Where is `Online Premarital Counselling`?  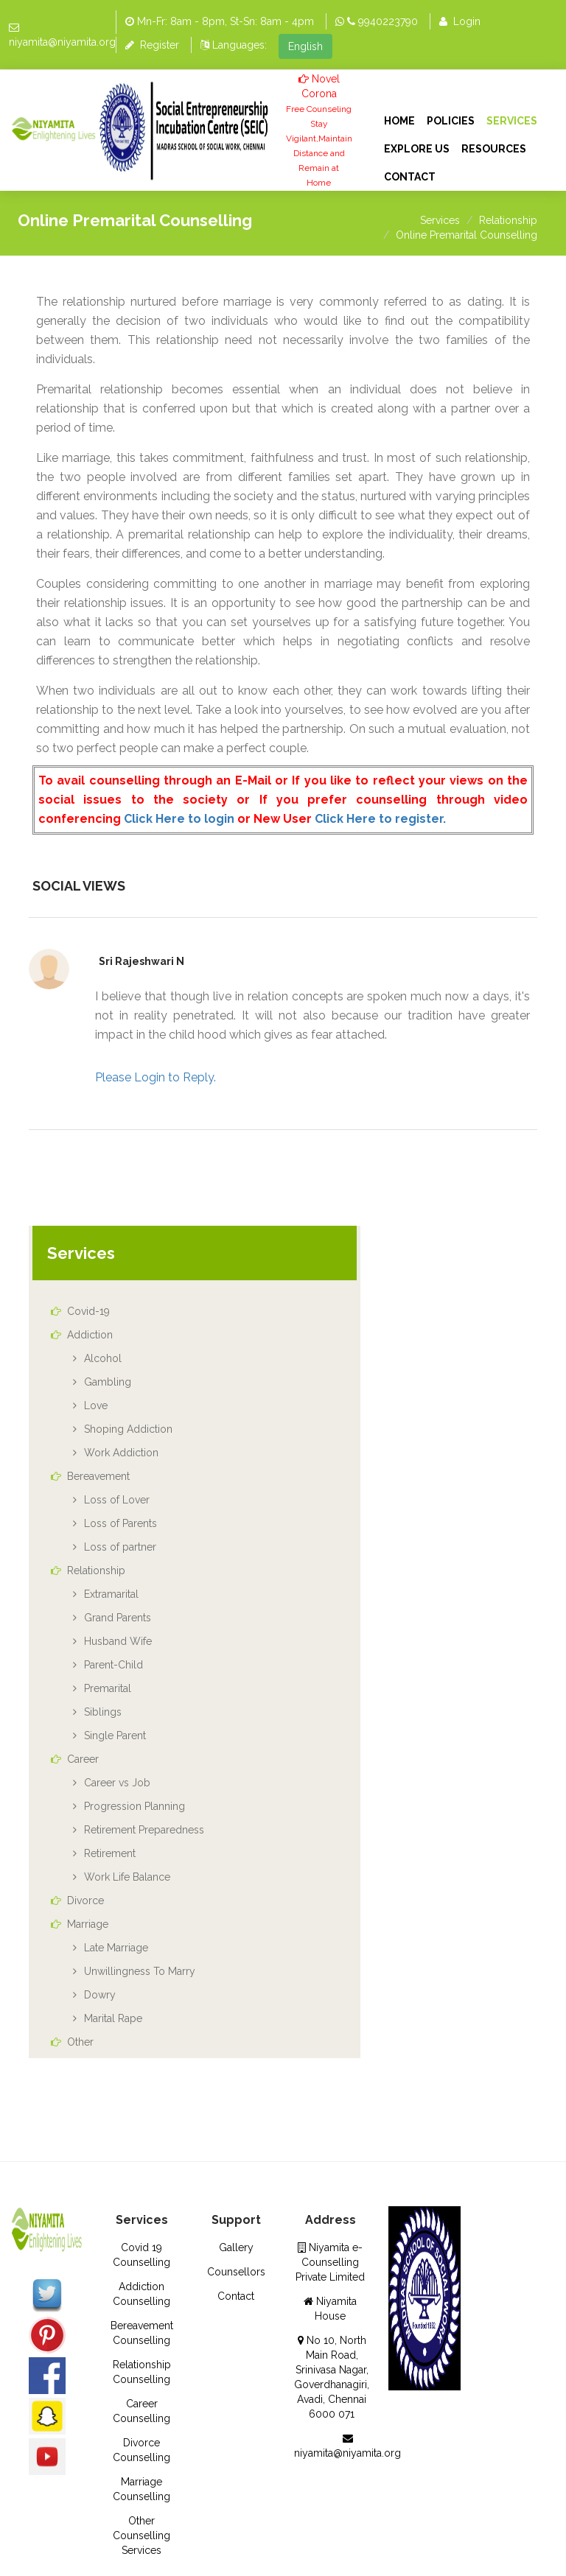
Online Premarital Counselling is located at coordinates (466, 235).